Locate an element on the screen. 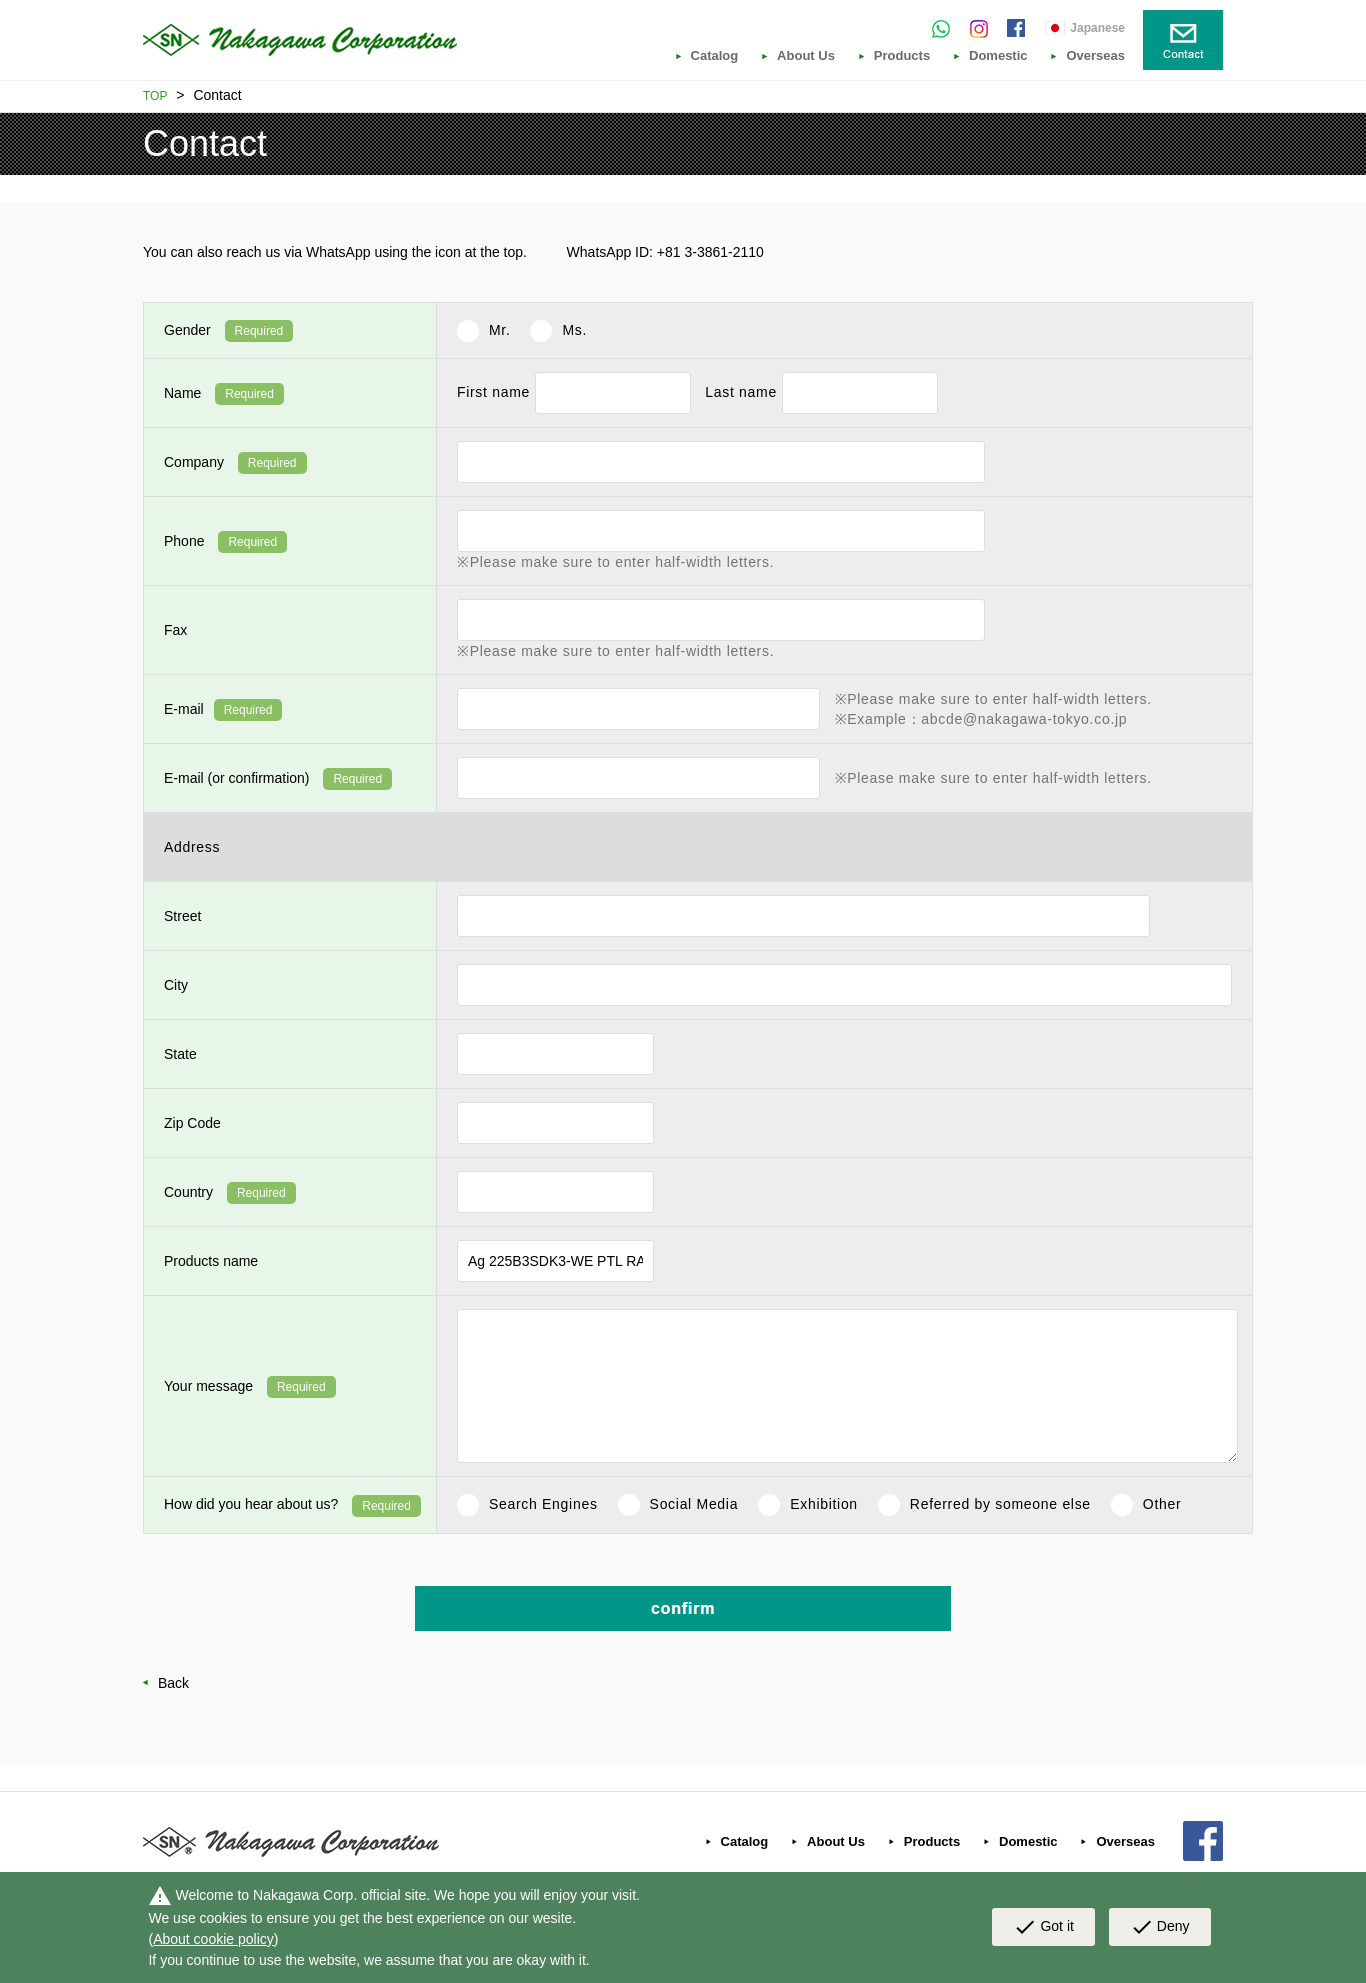  Catalog is located at coordinates (715, 56).